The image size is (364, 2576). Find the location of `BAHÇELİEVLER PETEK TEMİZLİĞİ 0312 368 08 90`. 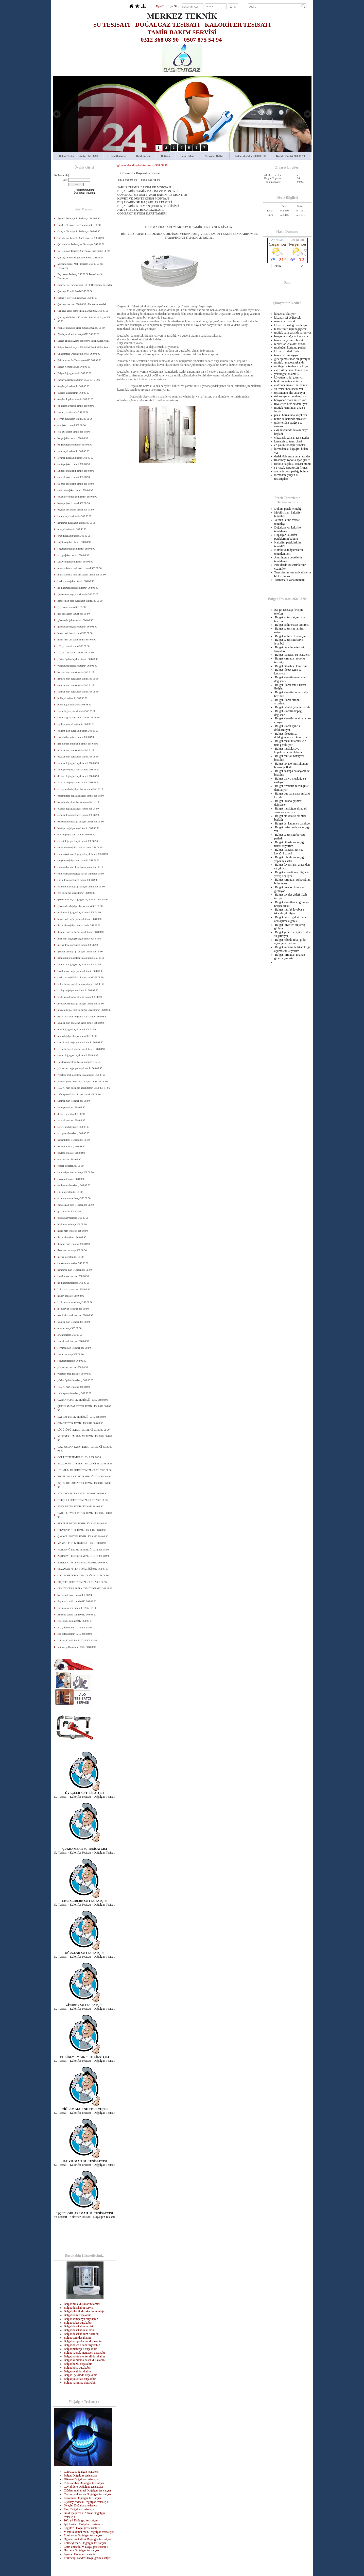

BAHÇELİEVLER PETEK TEMİZLİĞİ 0312 368 08 90 is located at coordinates (85, 1515).